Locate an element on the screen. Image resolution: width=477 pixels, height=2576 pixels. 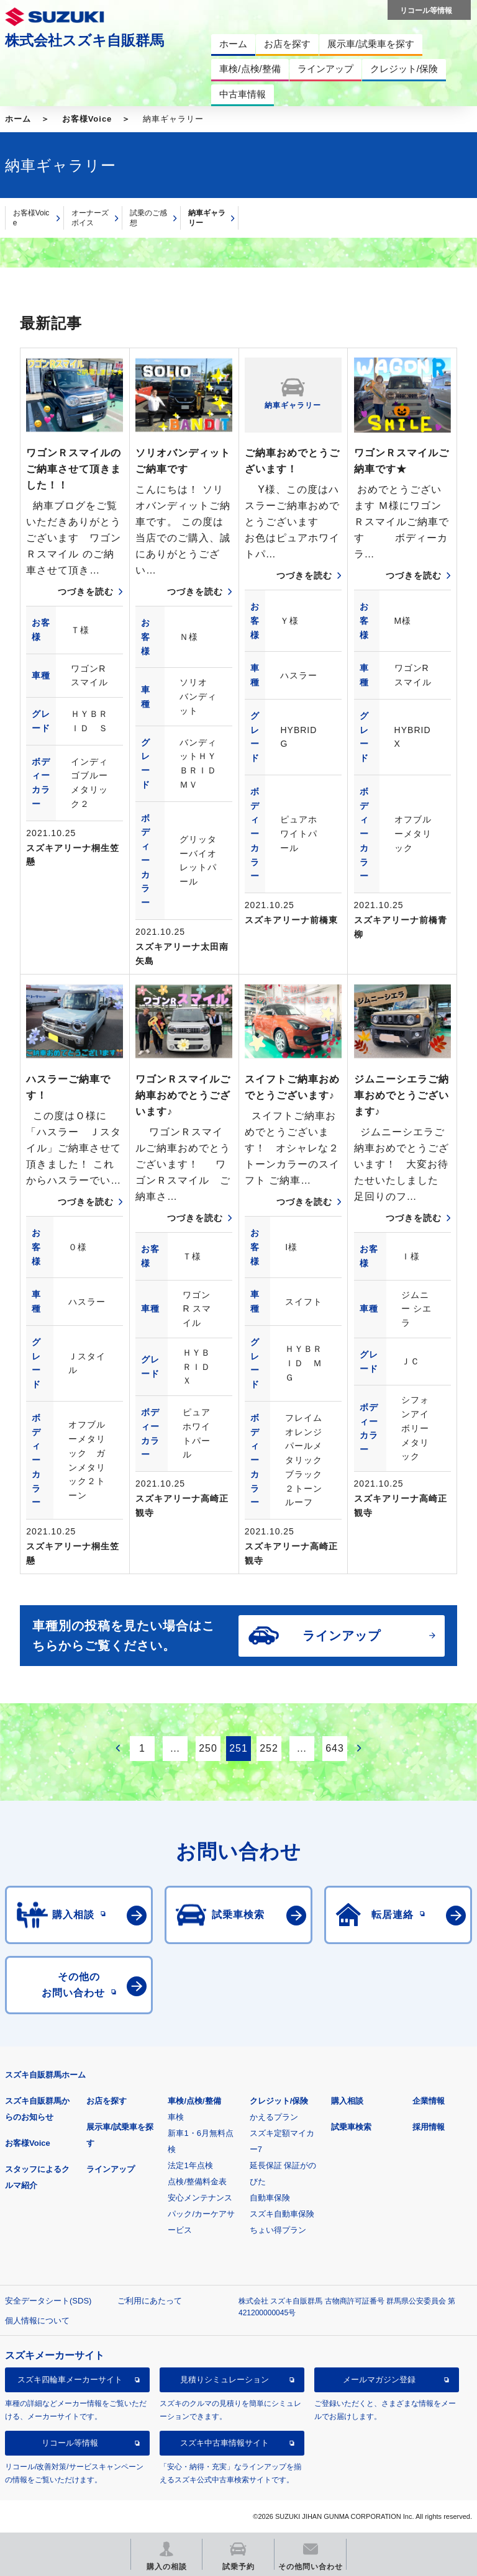
かえるプラン is located at coordinates (274, 2117).